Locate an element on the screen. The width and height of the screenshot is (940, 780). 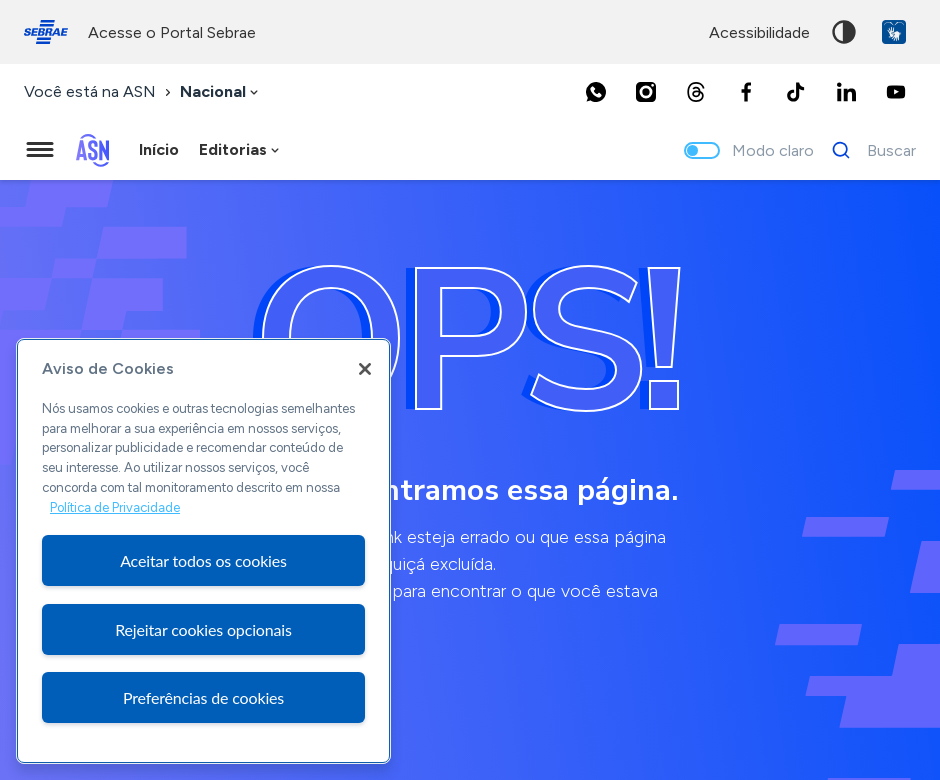
[Facebook] is located at coordinates (746, 92).